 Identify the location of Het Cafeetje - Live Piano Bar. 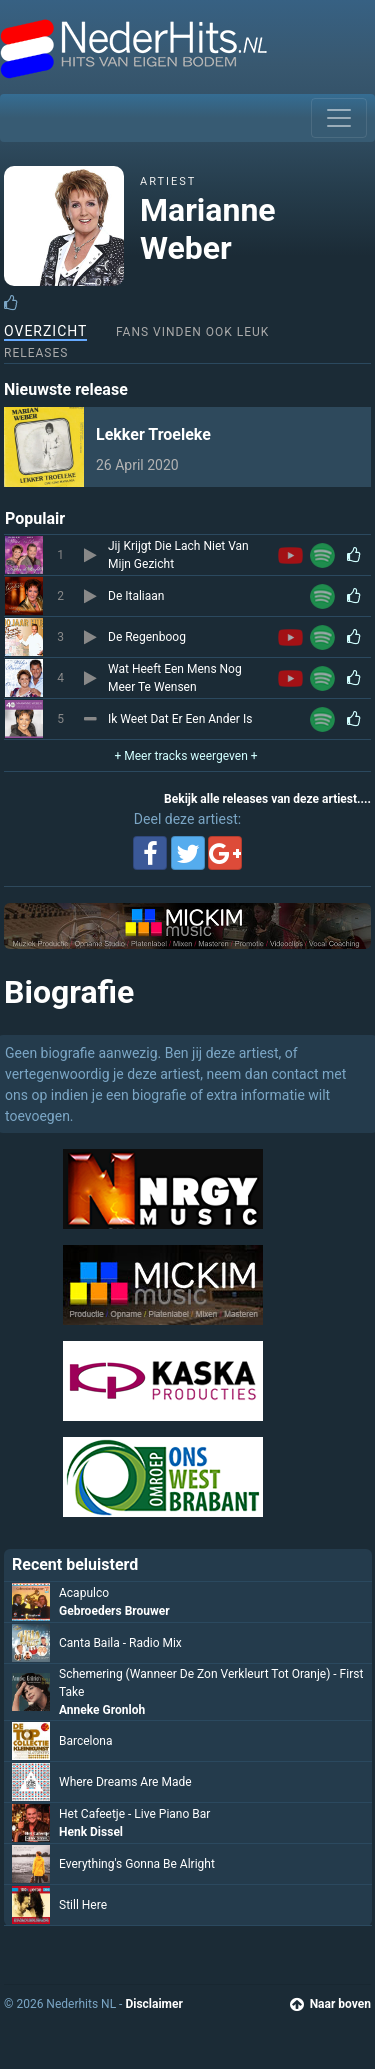
(134, 1814).